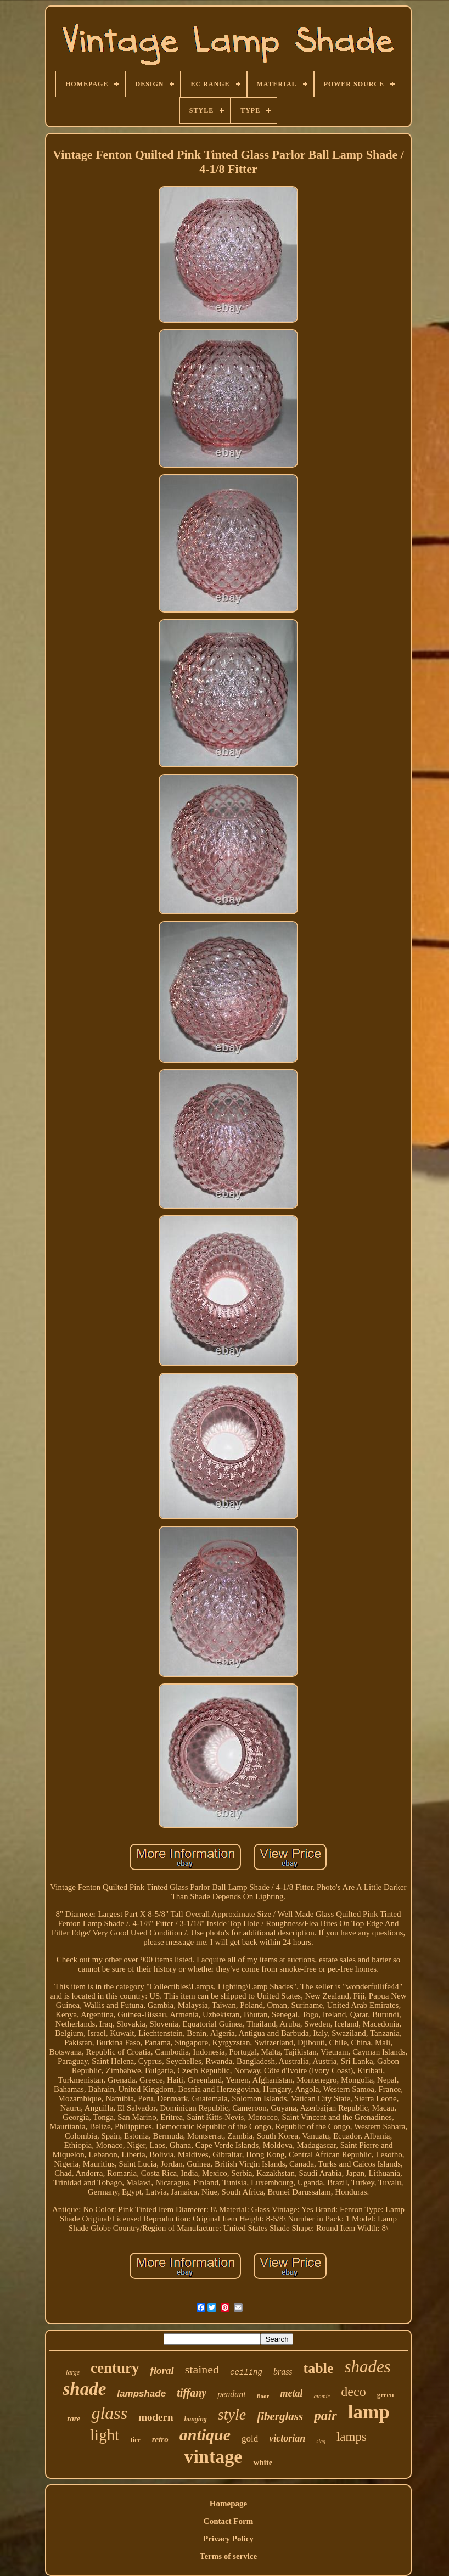 The height and width of the screenshot is (2576, 449). Describe the element at coordinates (231, 2394) in the screenshot. I see `pendant` at that location.